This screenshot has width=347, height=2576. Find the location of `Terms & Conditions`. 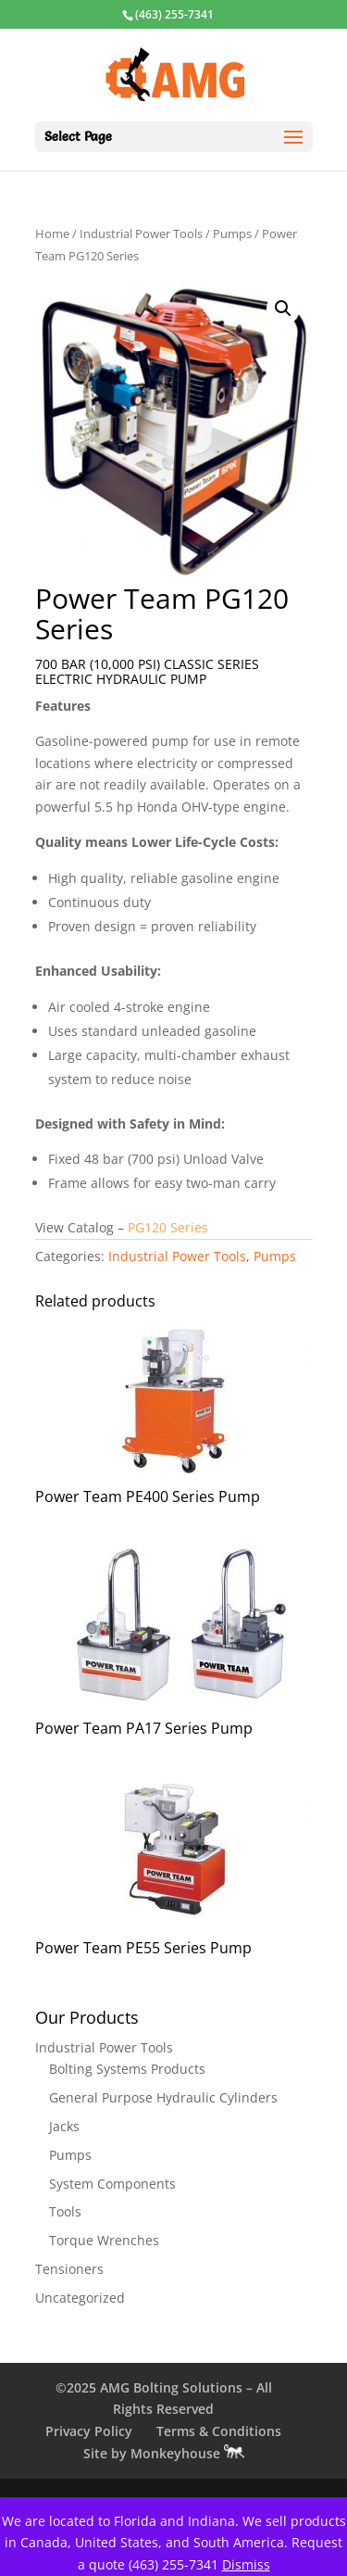

Terms & Conditions is located at coordinates (218, 2431).